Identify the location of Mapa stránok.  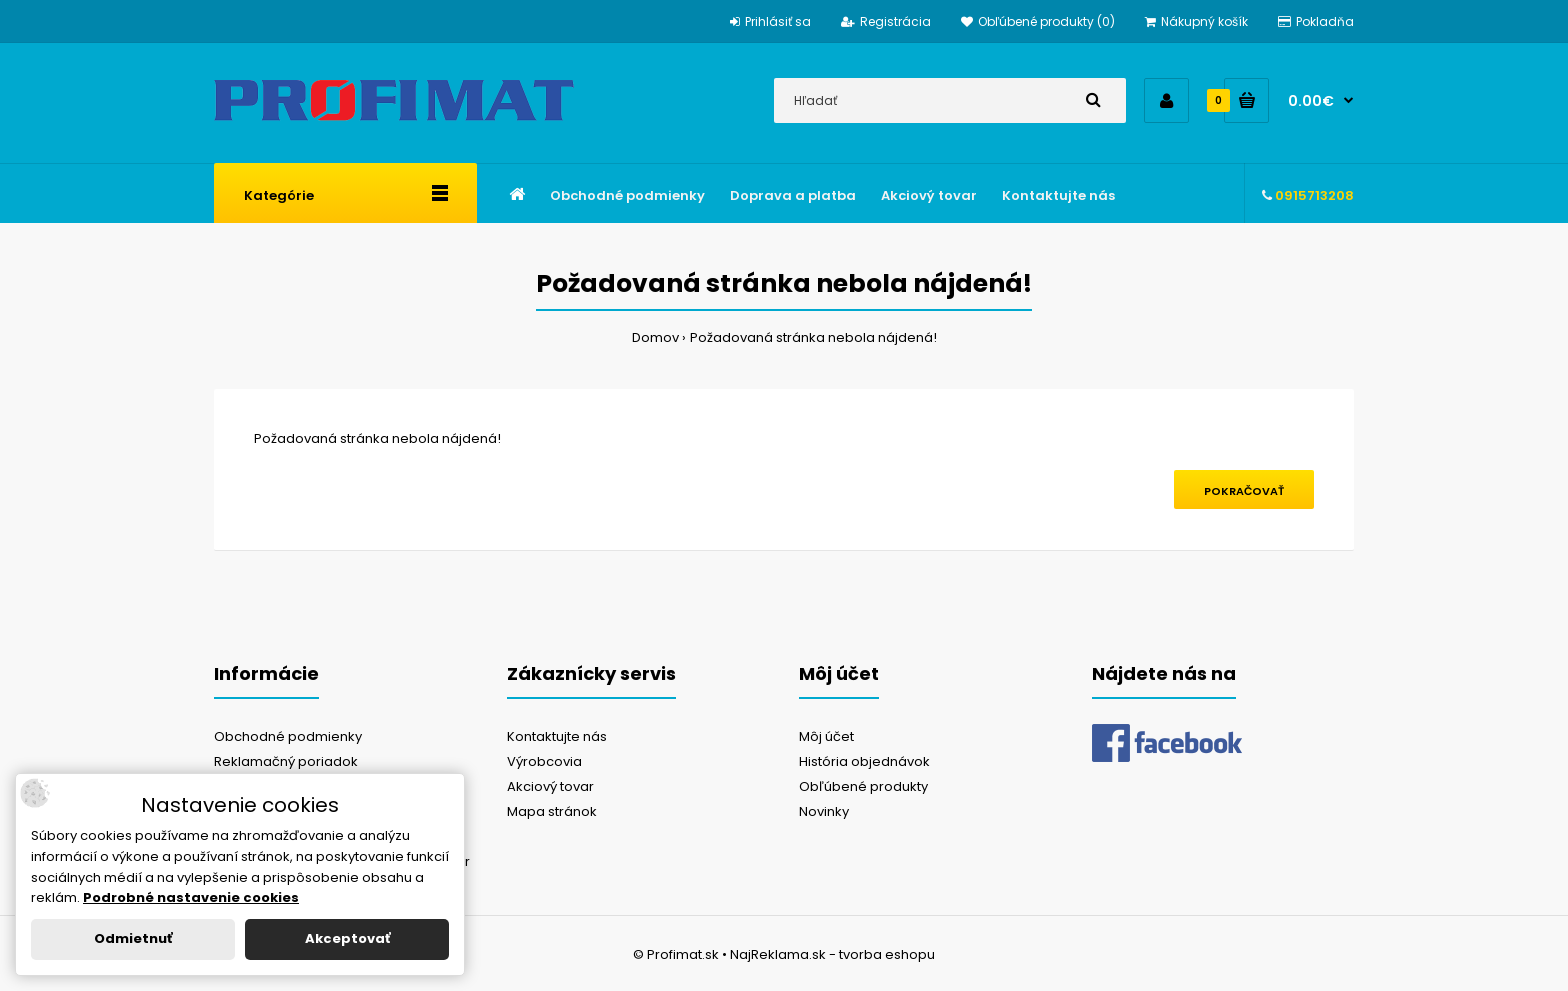
(552, 811).